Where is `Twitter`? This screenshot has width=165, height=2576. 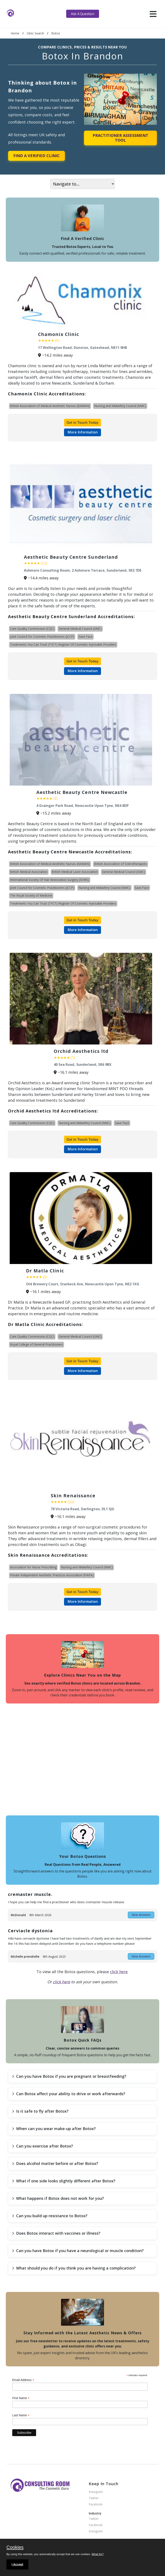
Twitter is located at coordinates (94, 2498).